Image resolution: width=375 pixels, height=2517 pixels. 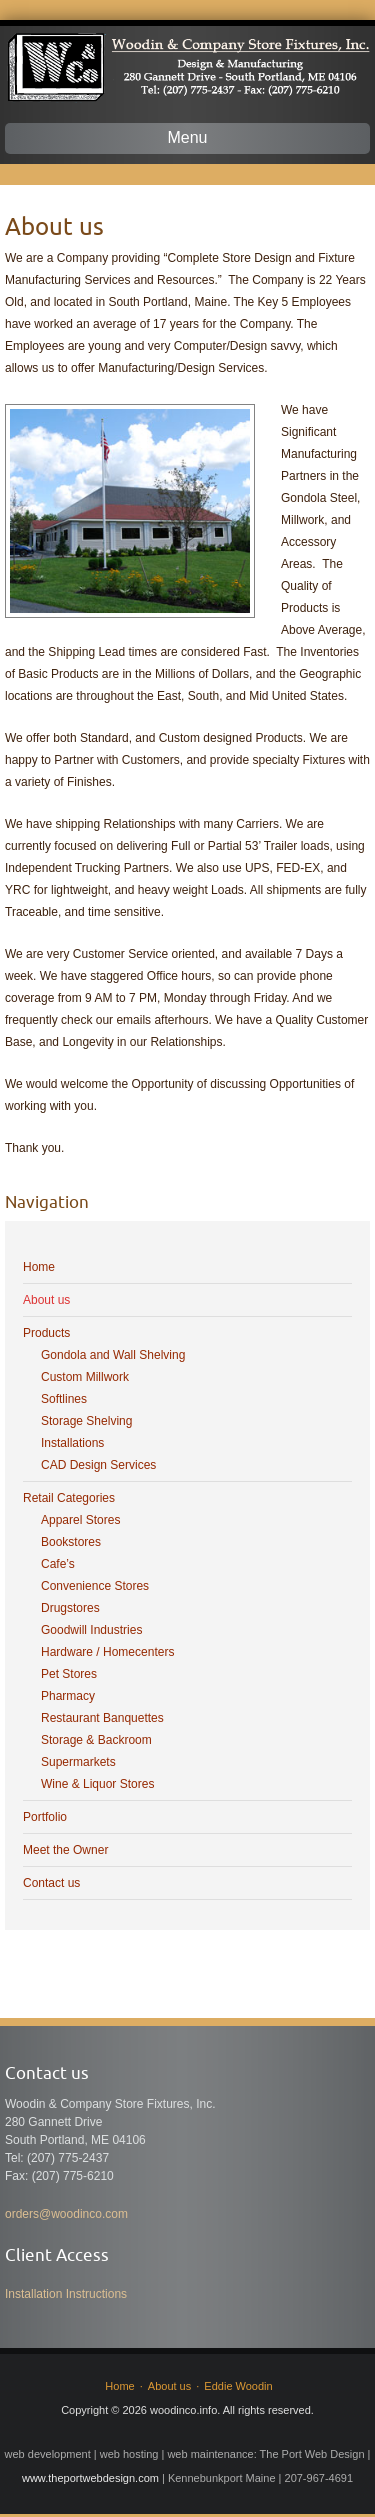 I want to click on Softlines, so click(x=64, y=1399).